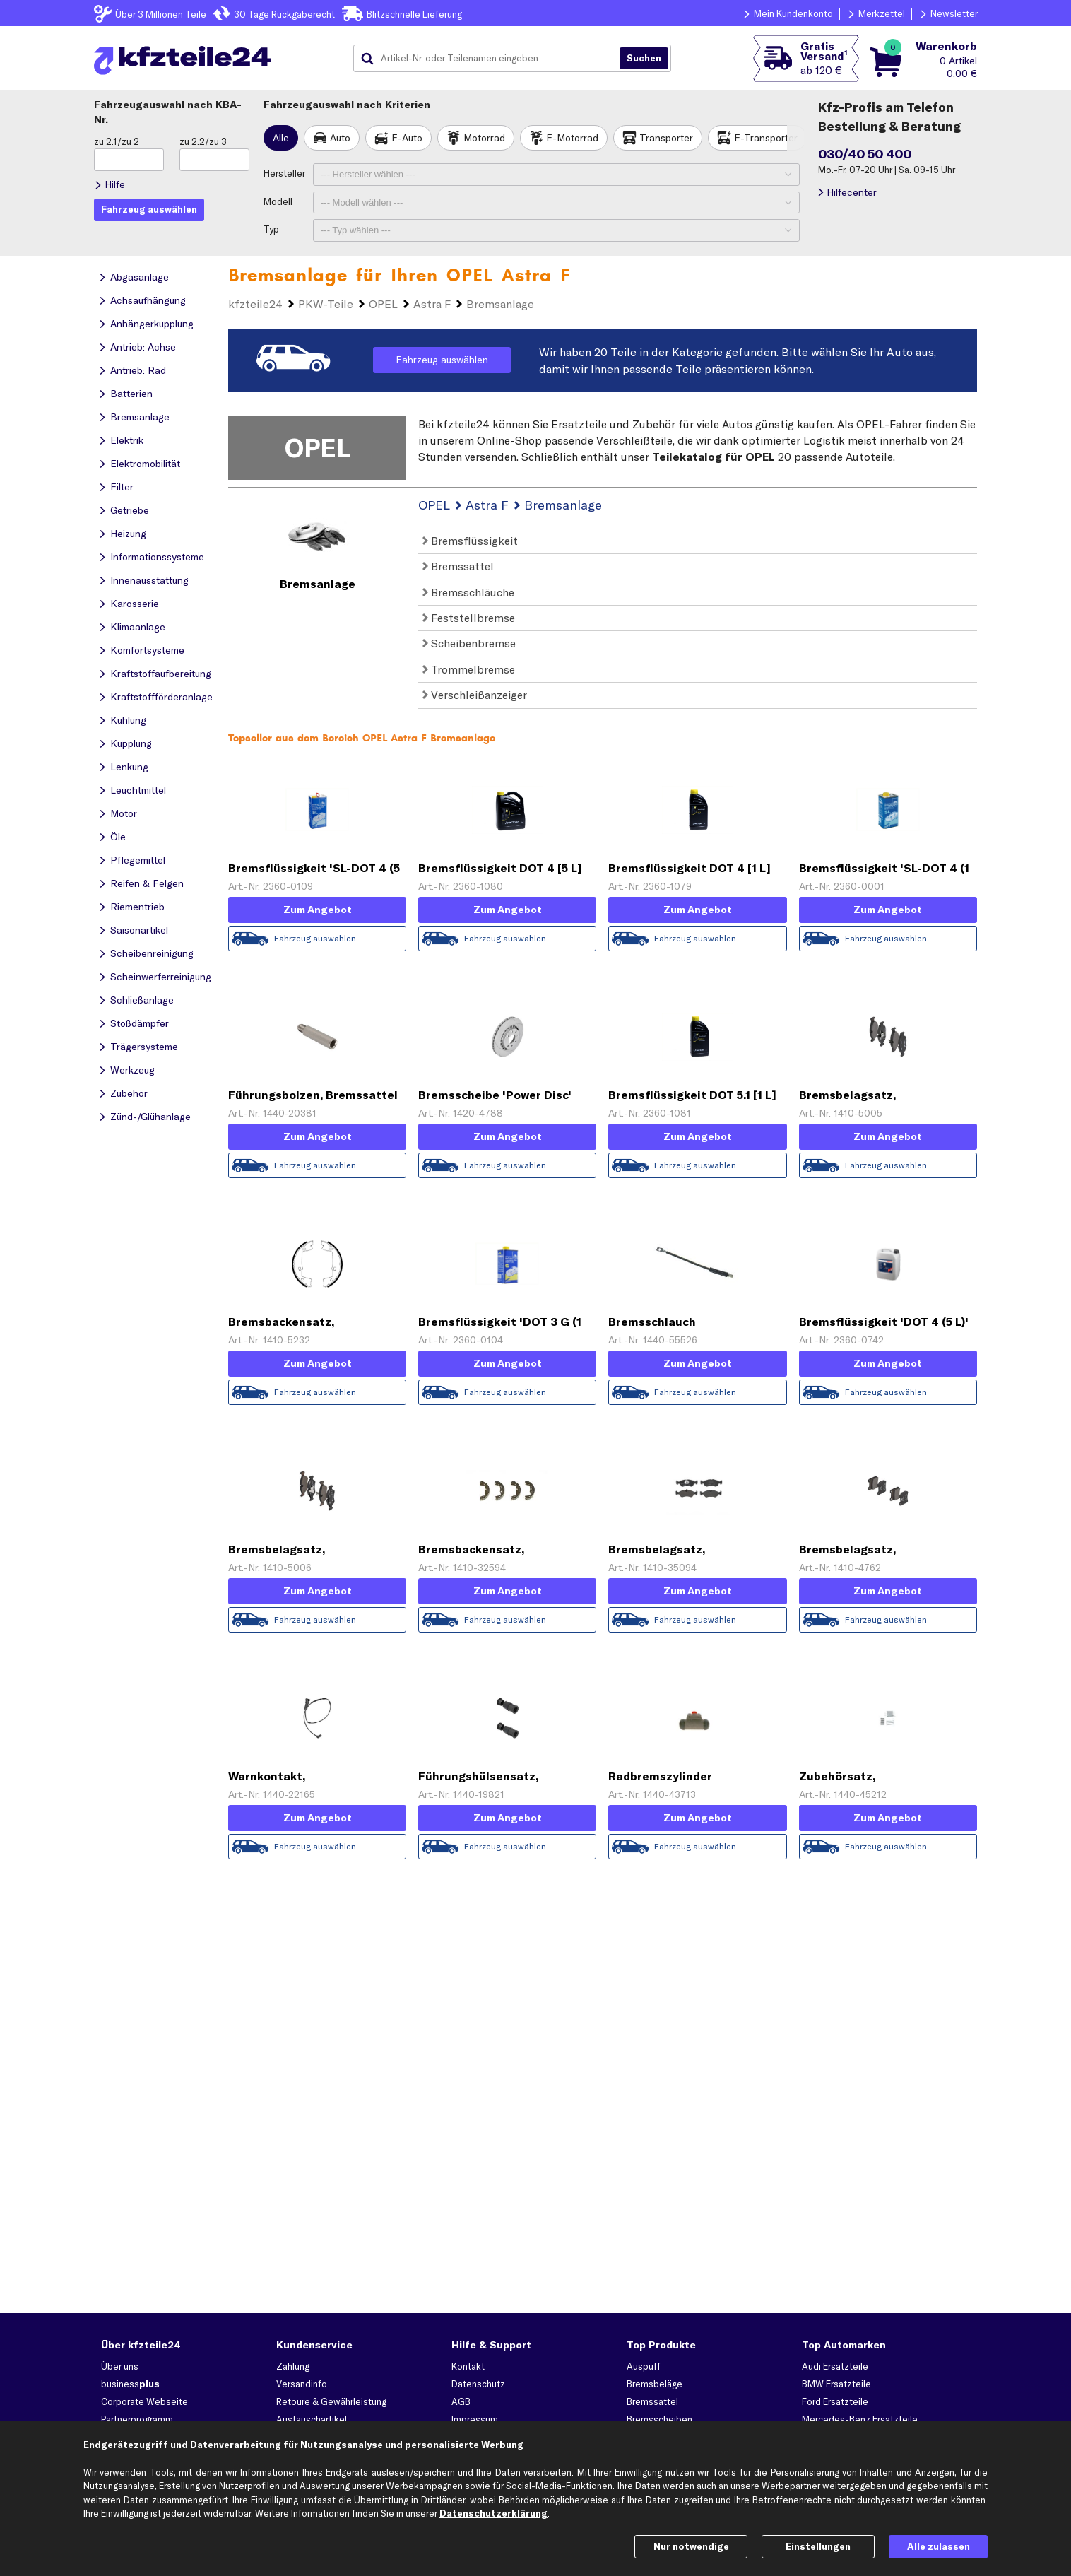  Describe the element at coordinates (469, 643) in the screenshot. I see `Scheibenbremse` at that location.